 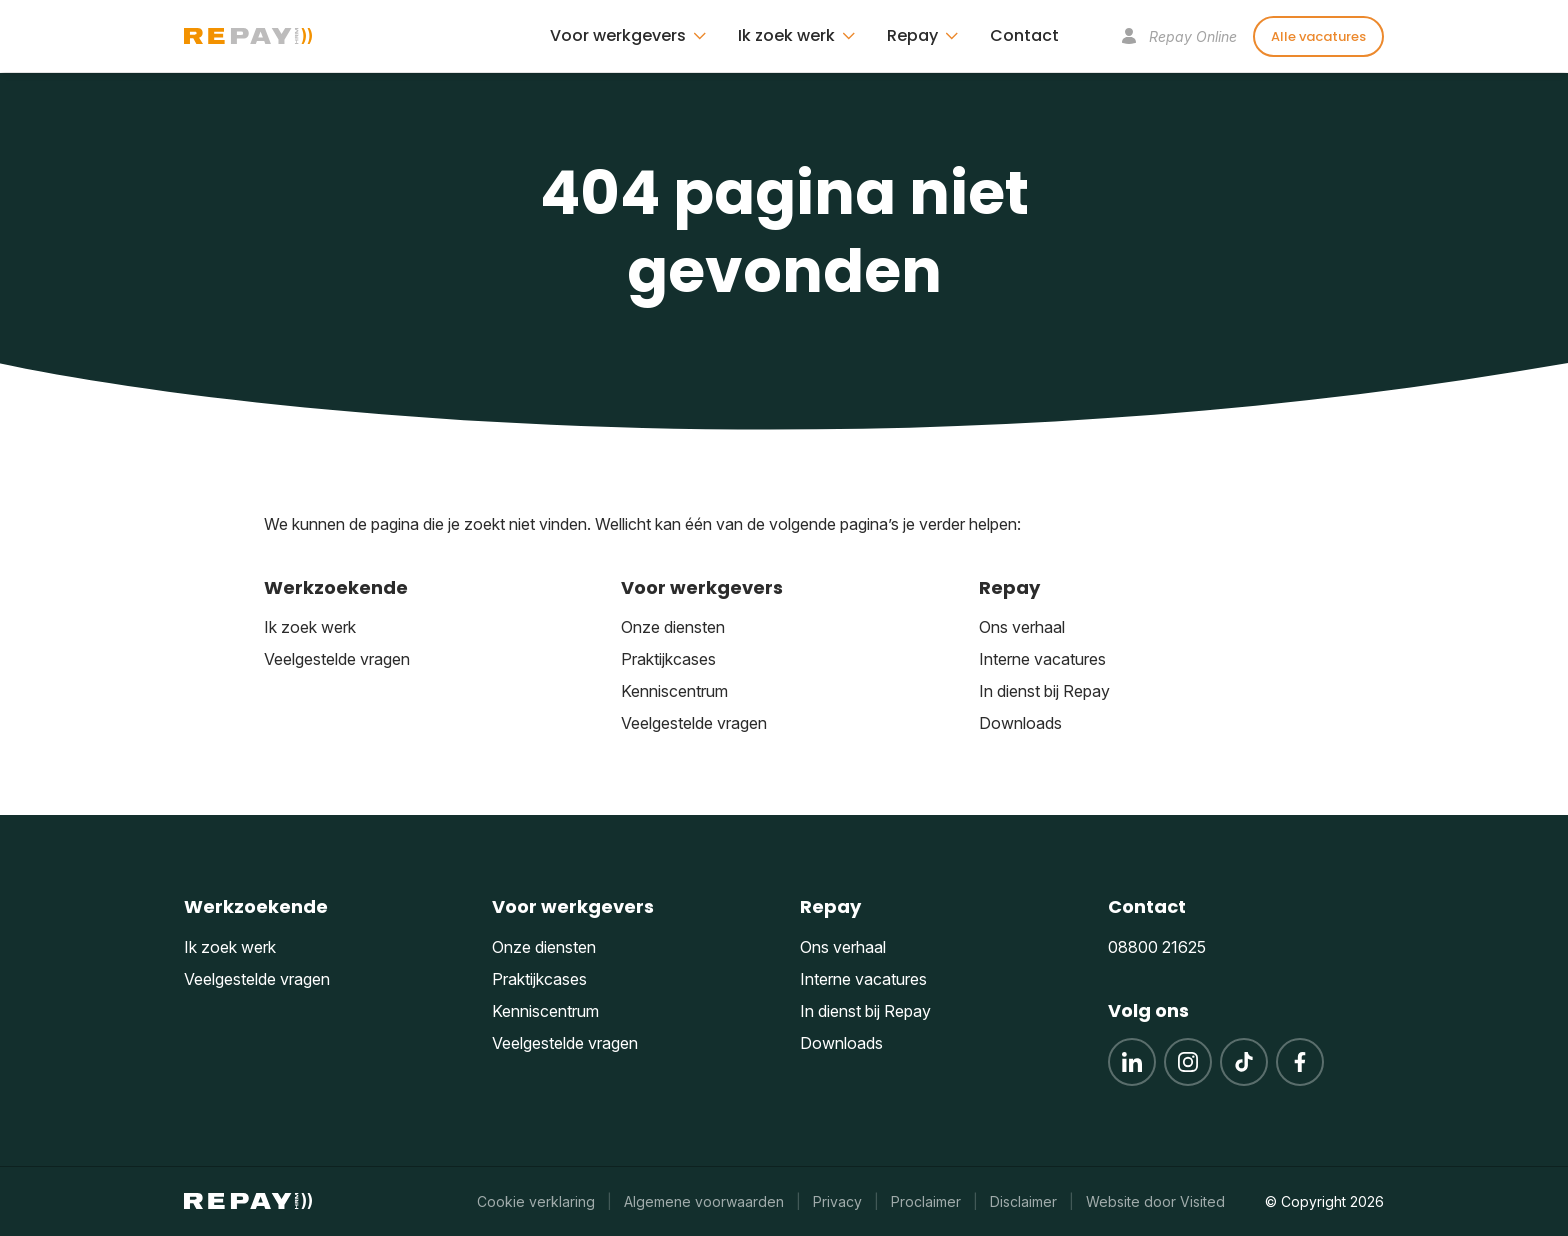 What do you see at coordinates (1044, 691) in the screenshot?
I see `In dienst bij Repay` at bounding box center [1044, 691].